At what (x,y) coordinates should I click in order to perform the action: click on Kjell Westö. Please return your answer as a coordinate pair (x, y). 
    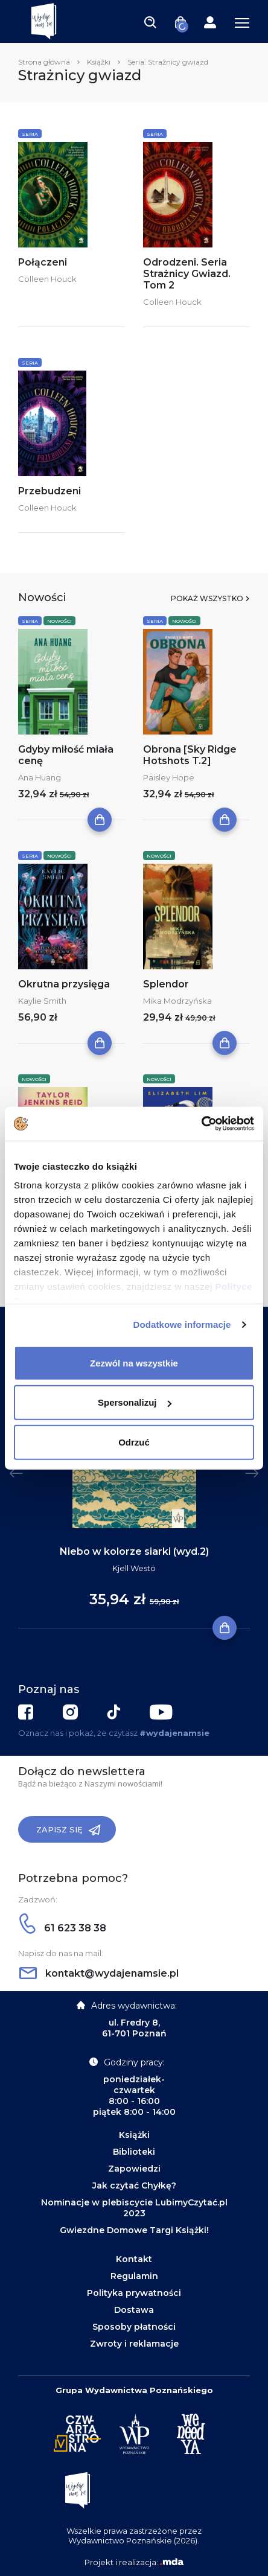
    Looking at the image, I should click on (134, 1568).